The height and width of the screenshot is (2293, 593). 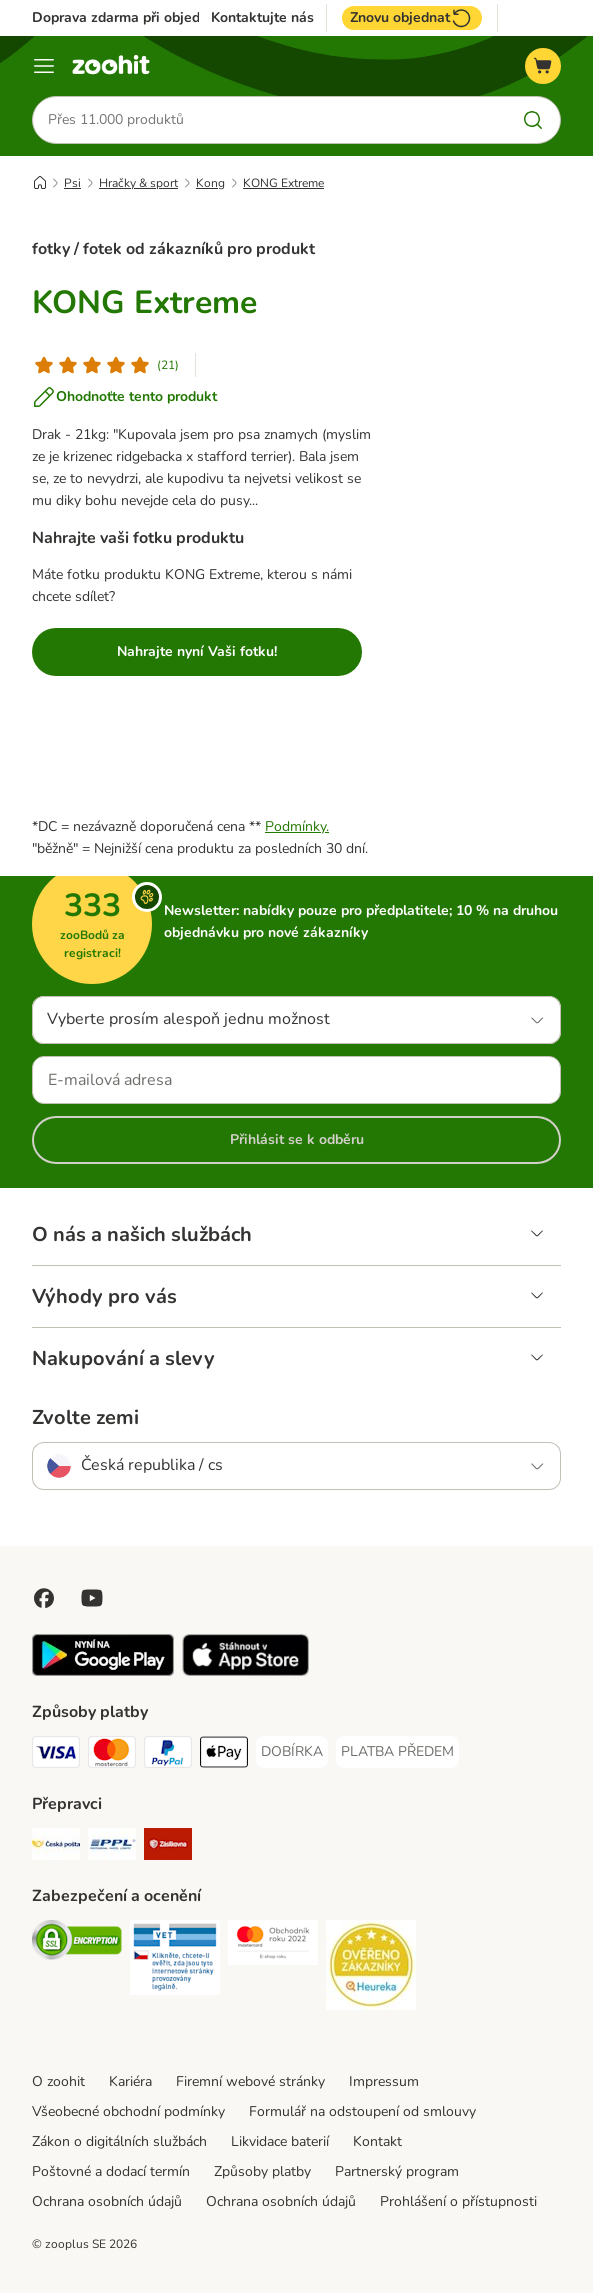 What do you see at coordinates (397, 2171) in the screenshot?
I see `Partnerský program` at bounding box center [397, 2171].